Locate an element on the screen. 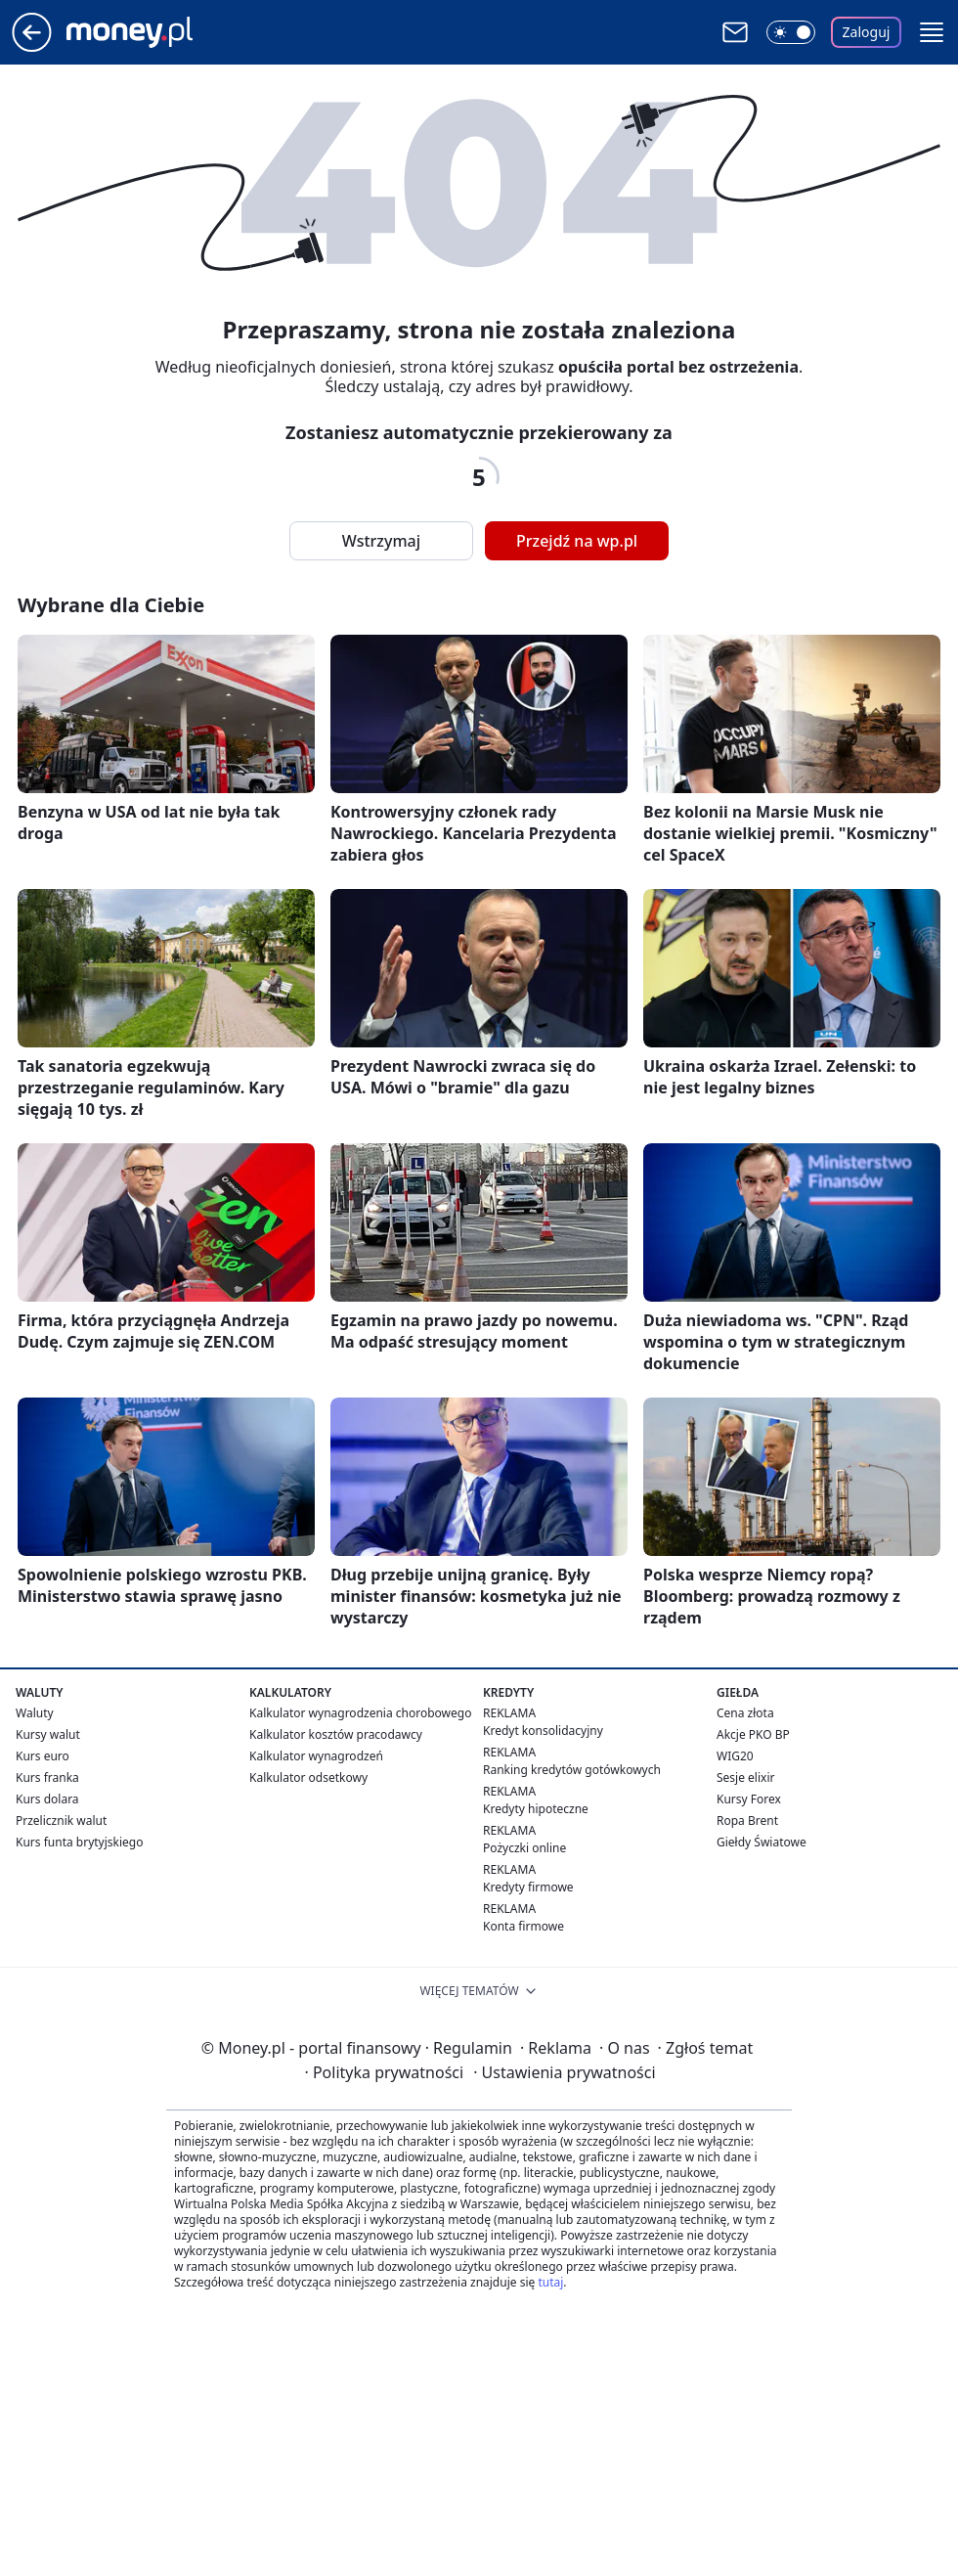  Giełdy Światowe is located at coordinates (761, 1842).